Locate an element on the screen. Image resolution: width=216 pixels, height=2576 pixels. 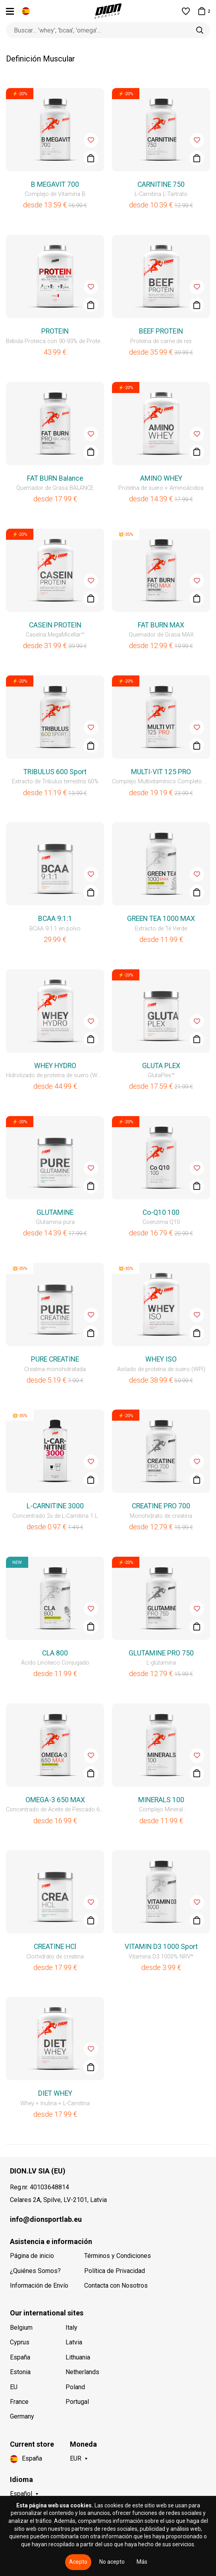
No acepto is located at coordinates (112, 2562).